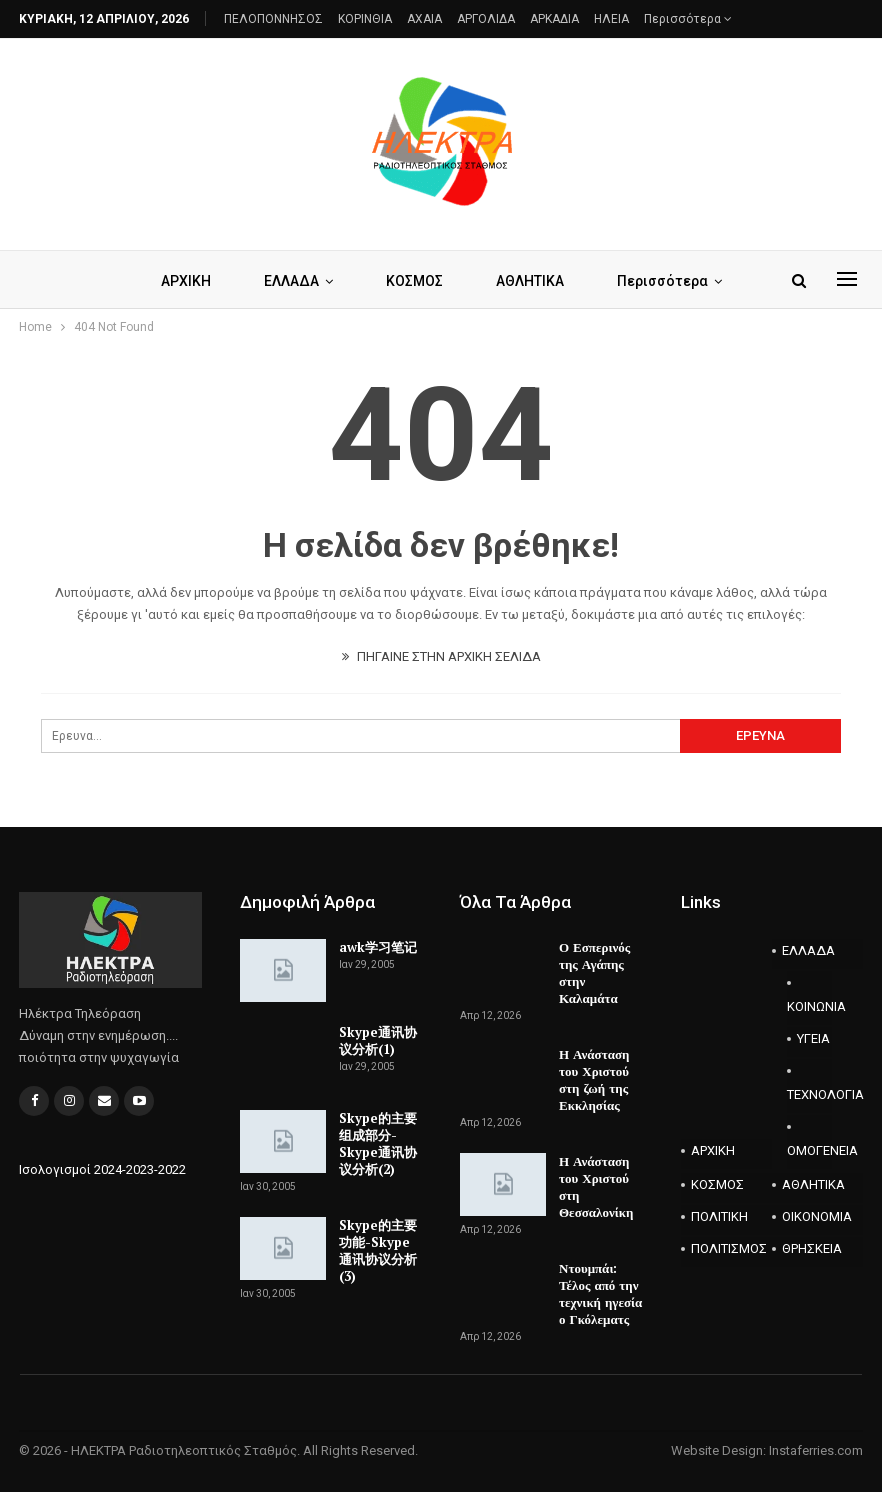 The height and width of the screenshot is (1492, 882). I want to click on ΕΛΛΑΔΑ, so click(291, 281).